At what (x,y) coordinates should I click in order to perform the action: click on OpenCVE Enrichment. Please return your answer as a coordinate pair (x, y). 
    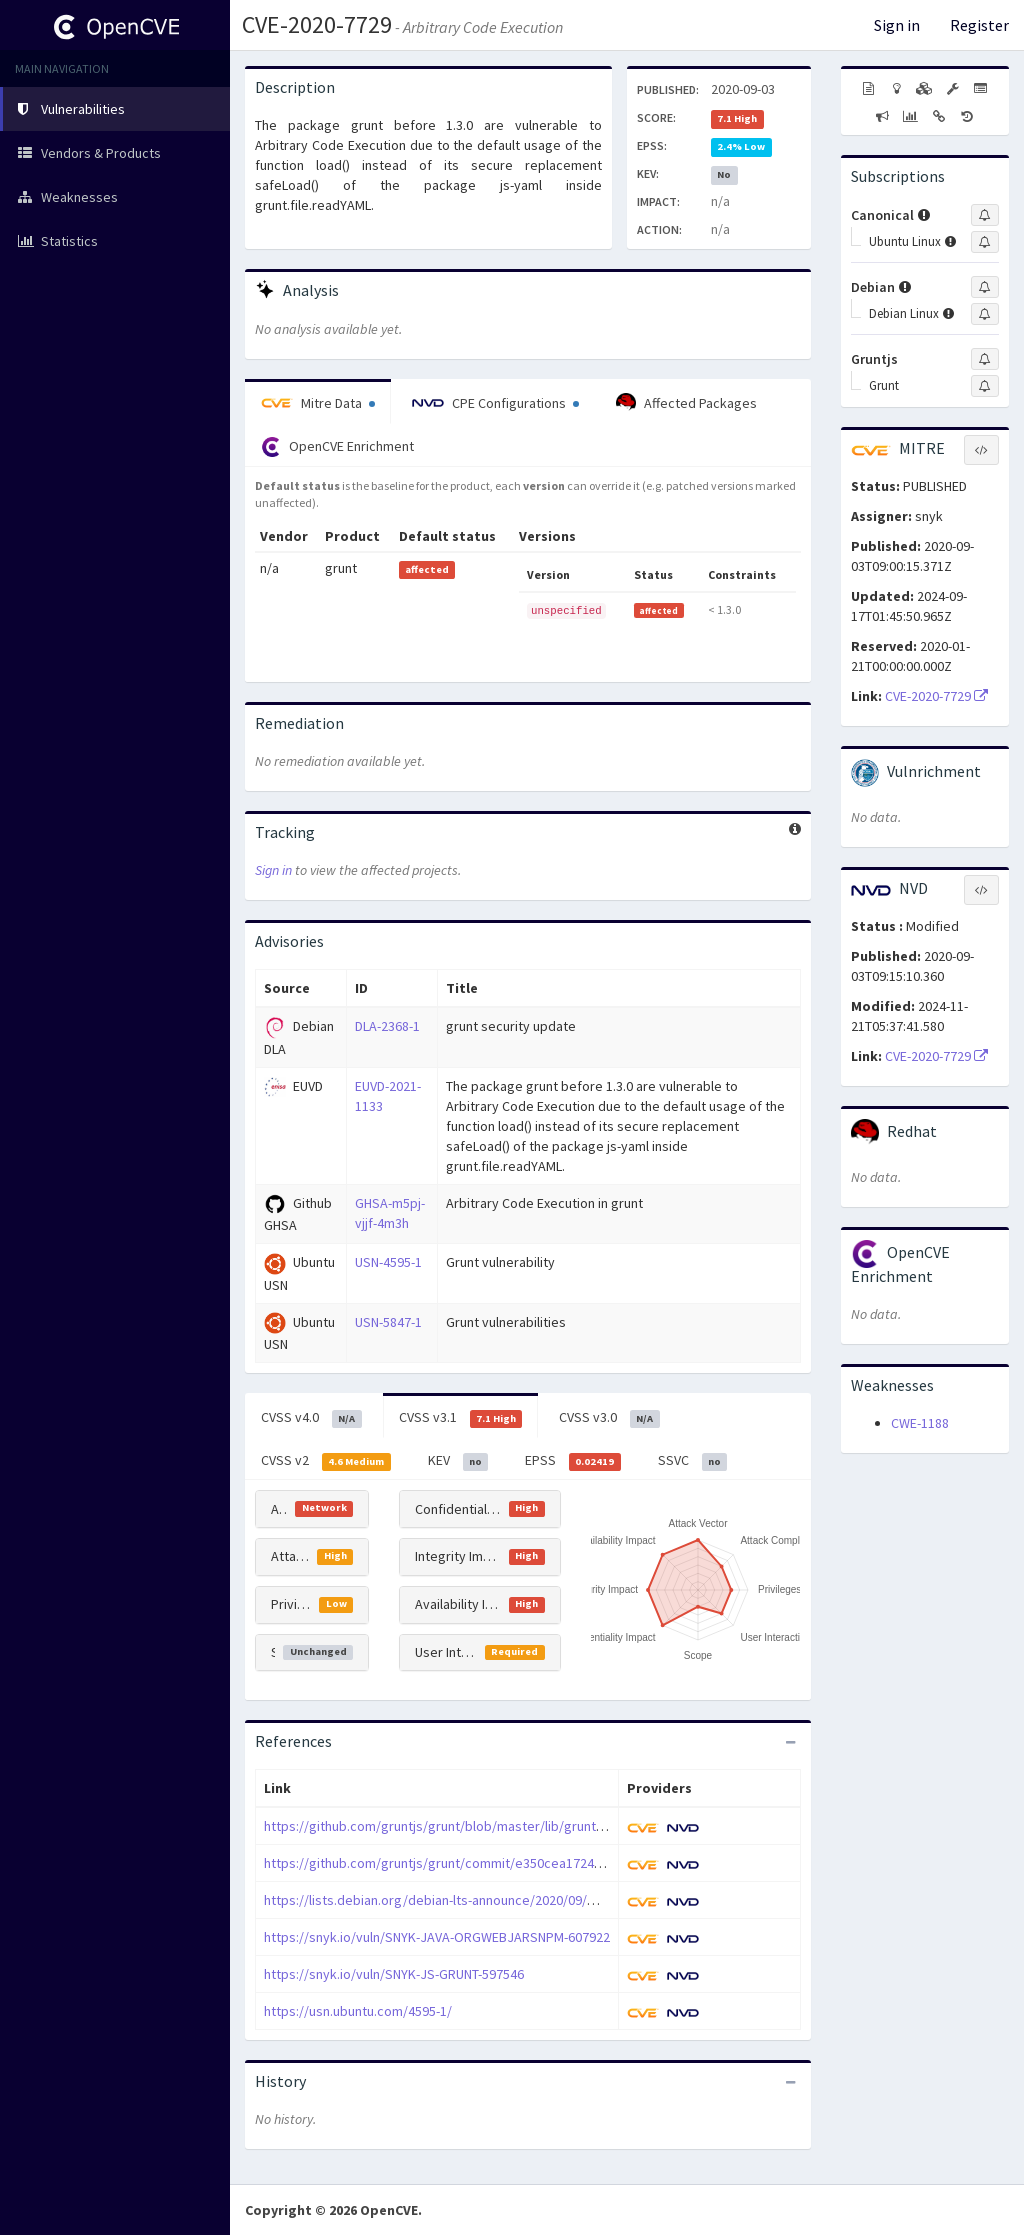
    Looking at the image, I should click on (337, 447).